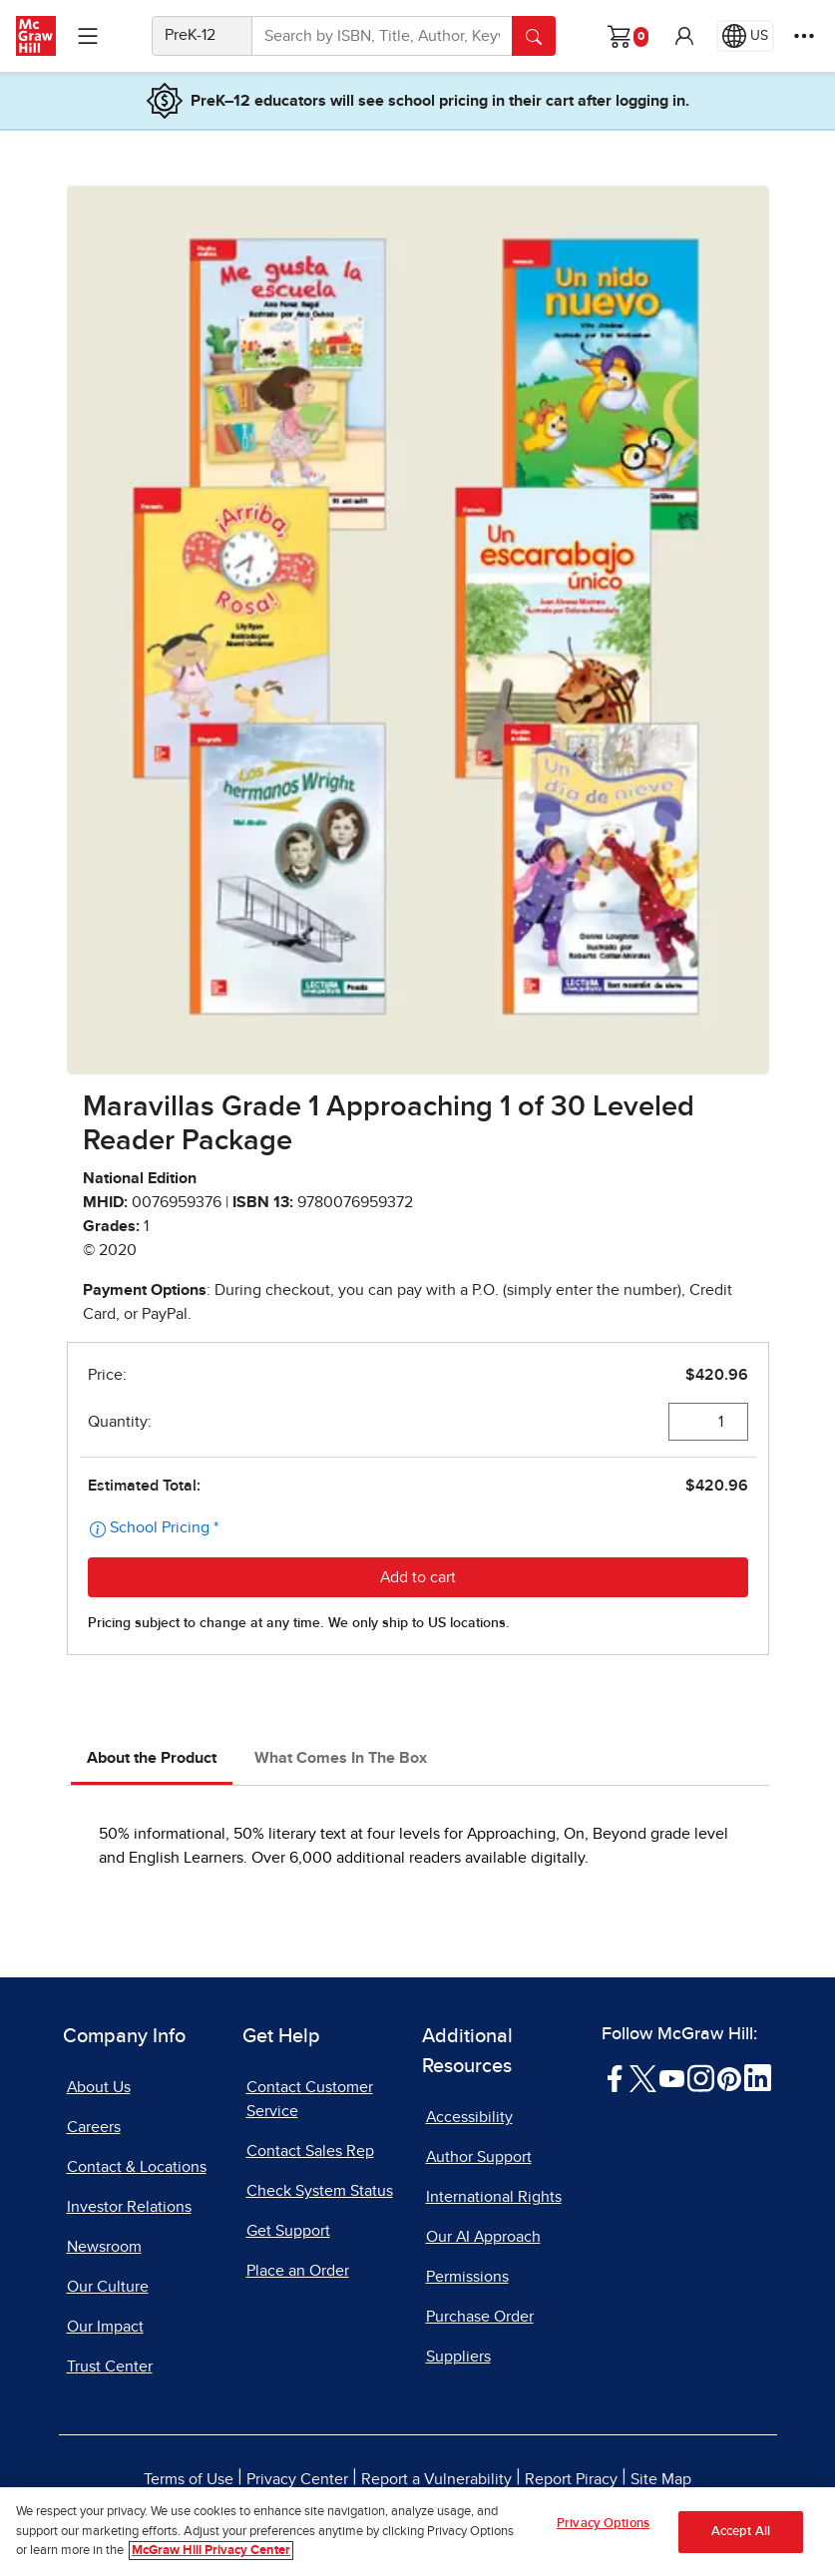 Image resolution: width=835 pixels, height=2576 pixels. Describe the element at coordinates (309, 2099) in the screenshot. I see `Contact Customer Service` at that location.